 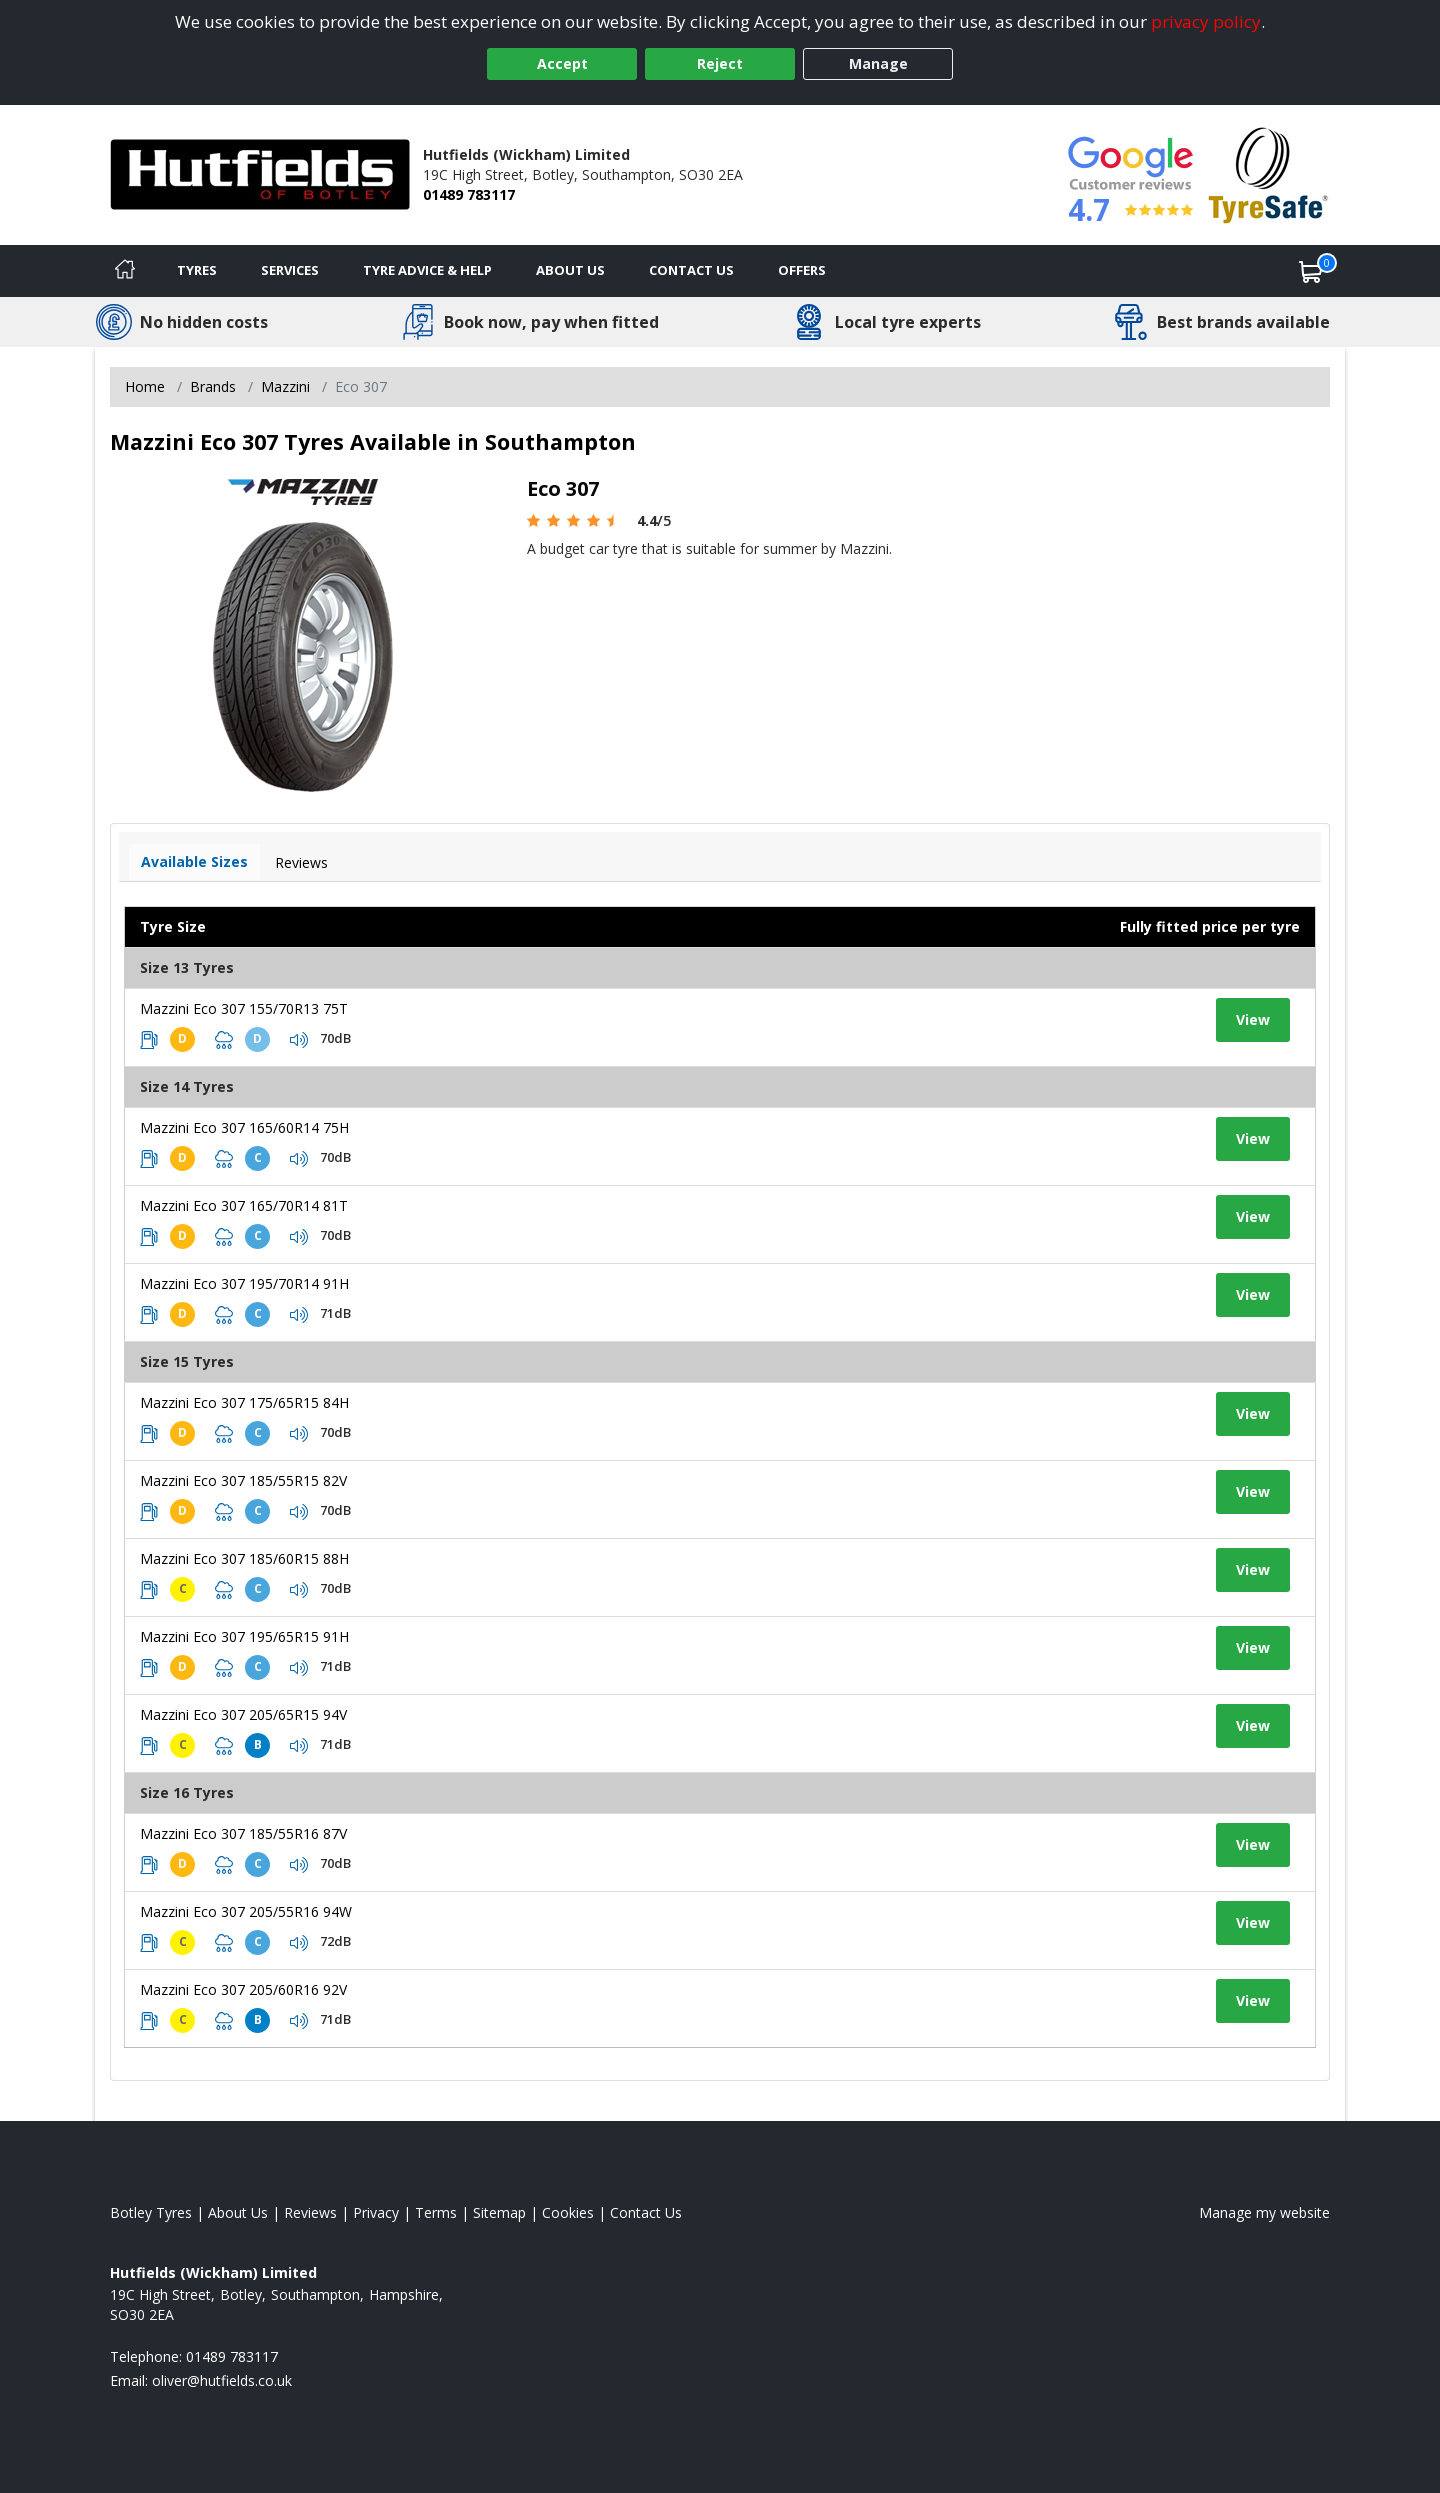 What do you see at coordinates (222, 2380) in the screenshot?
I see `[Email us]` at bounding box center [222, 2380].